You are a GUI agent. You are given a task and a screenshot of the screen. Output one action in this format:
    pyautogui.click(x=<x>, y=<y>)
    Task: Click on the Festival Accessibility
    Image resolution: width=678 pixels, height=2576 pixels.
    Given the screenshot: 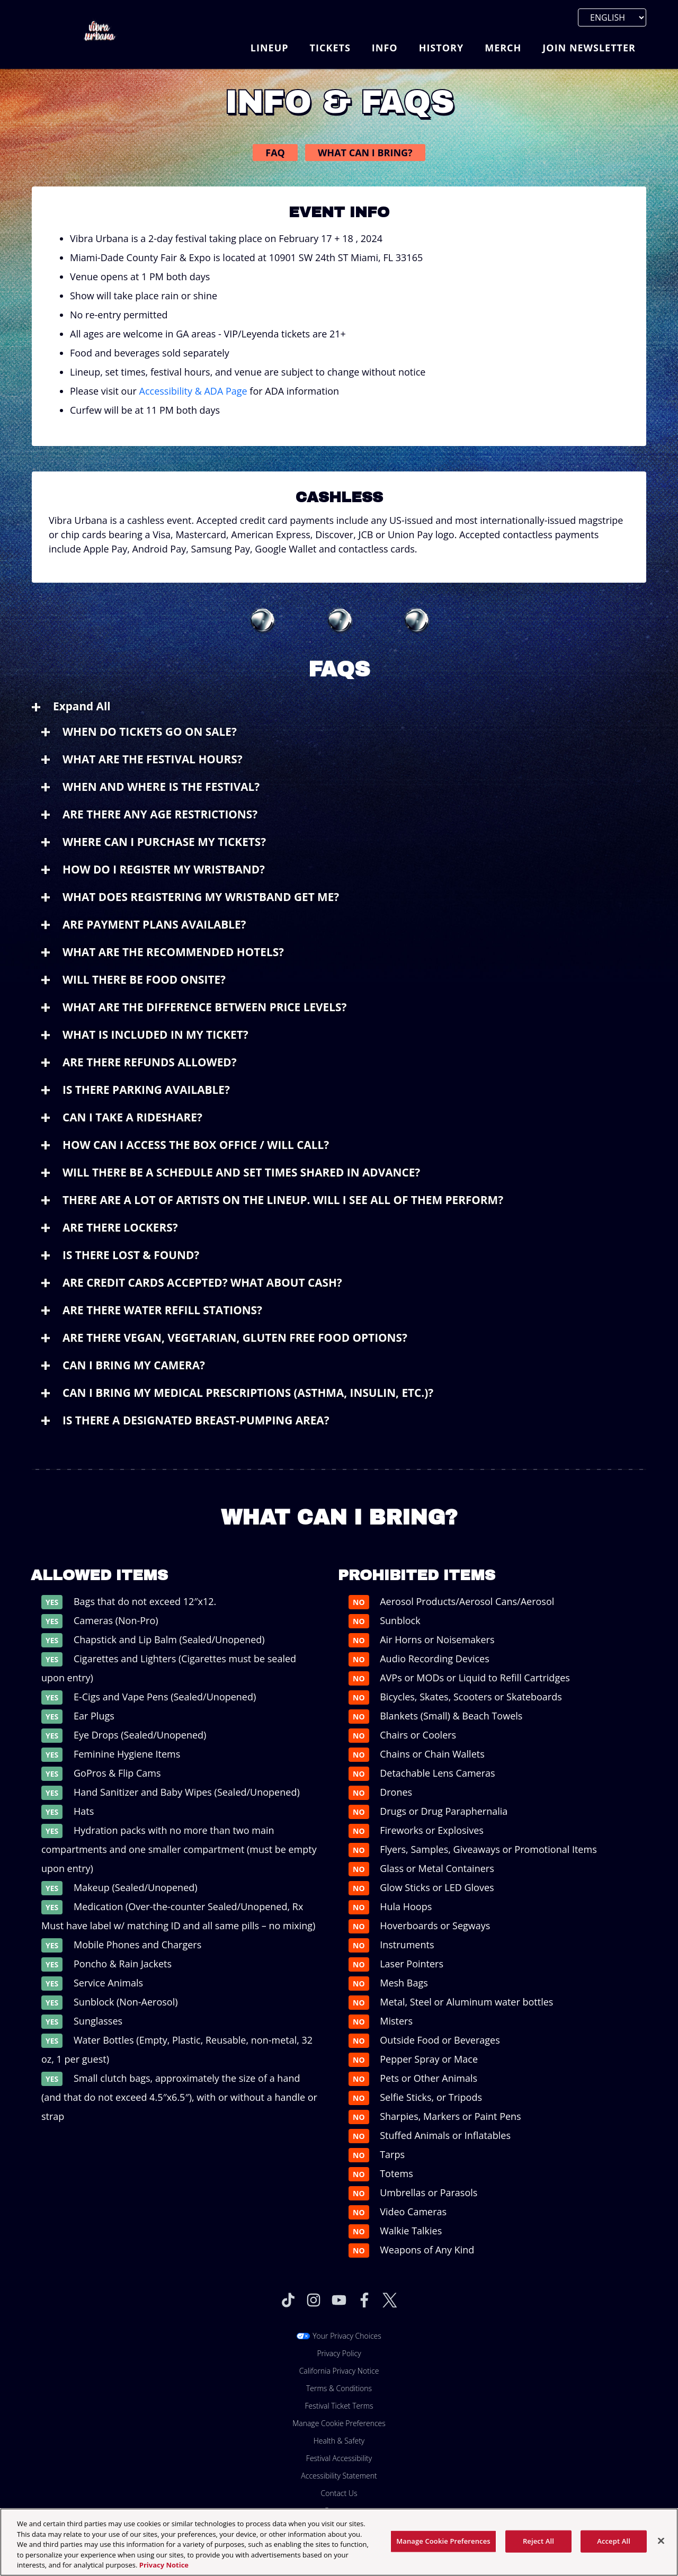 What is the action you would take?
    pyautogui.click(x=339, y=2458)
    